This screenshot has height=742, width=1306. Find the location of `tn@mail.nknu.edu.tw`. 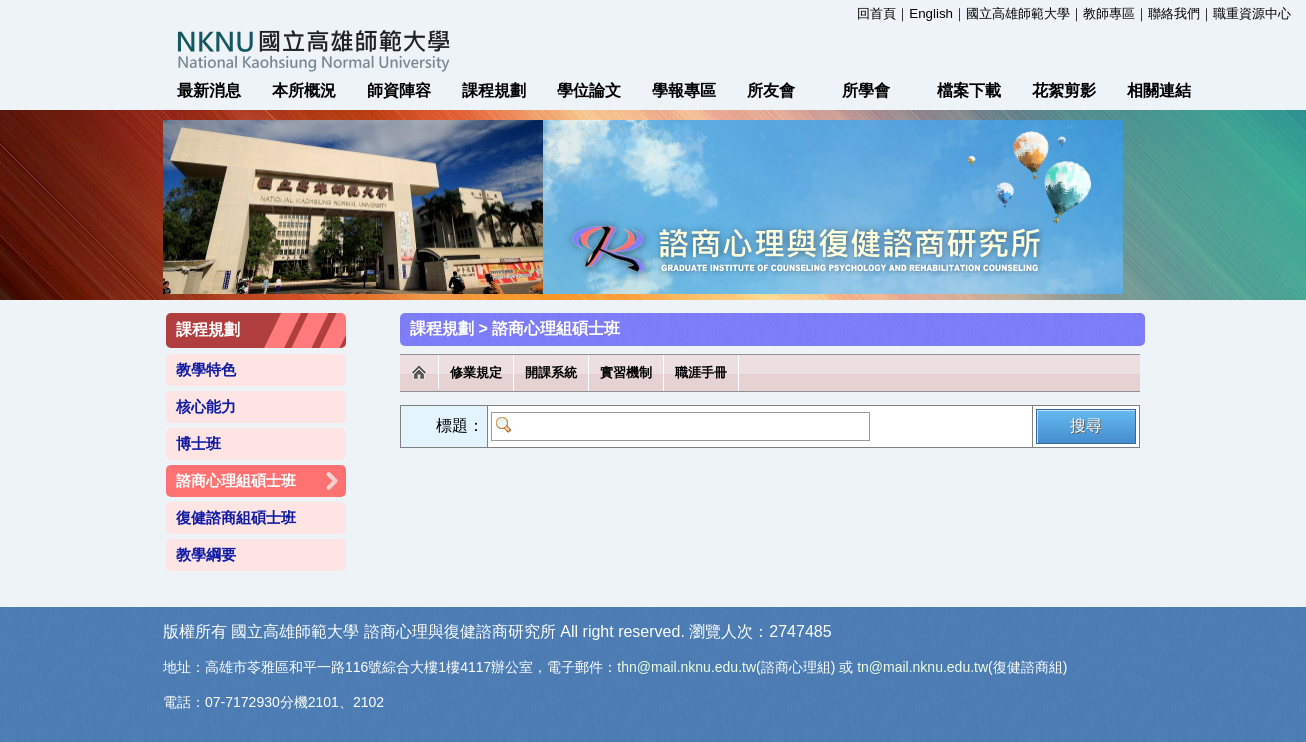

tn@mail.nknu.edu.tw is located at coordinates (922, 667).